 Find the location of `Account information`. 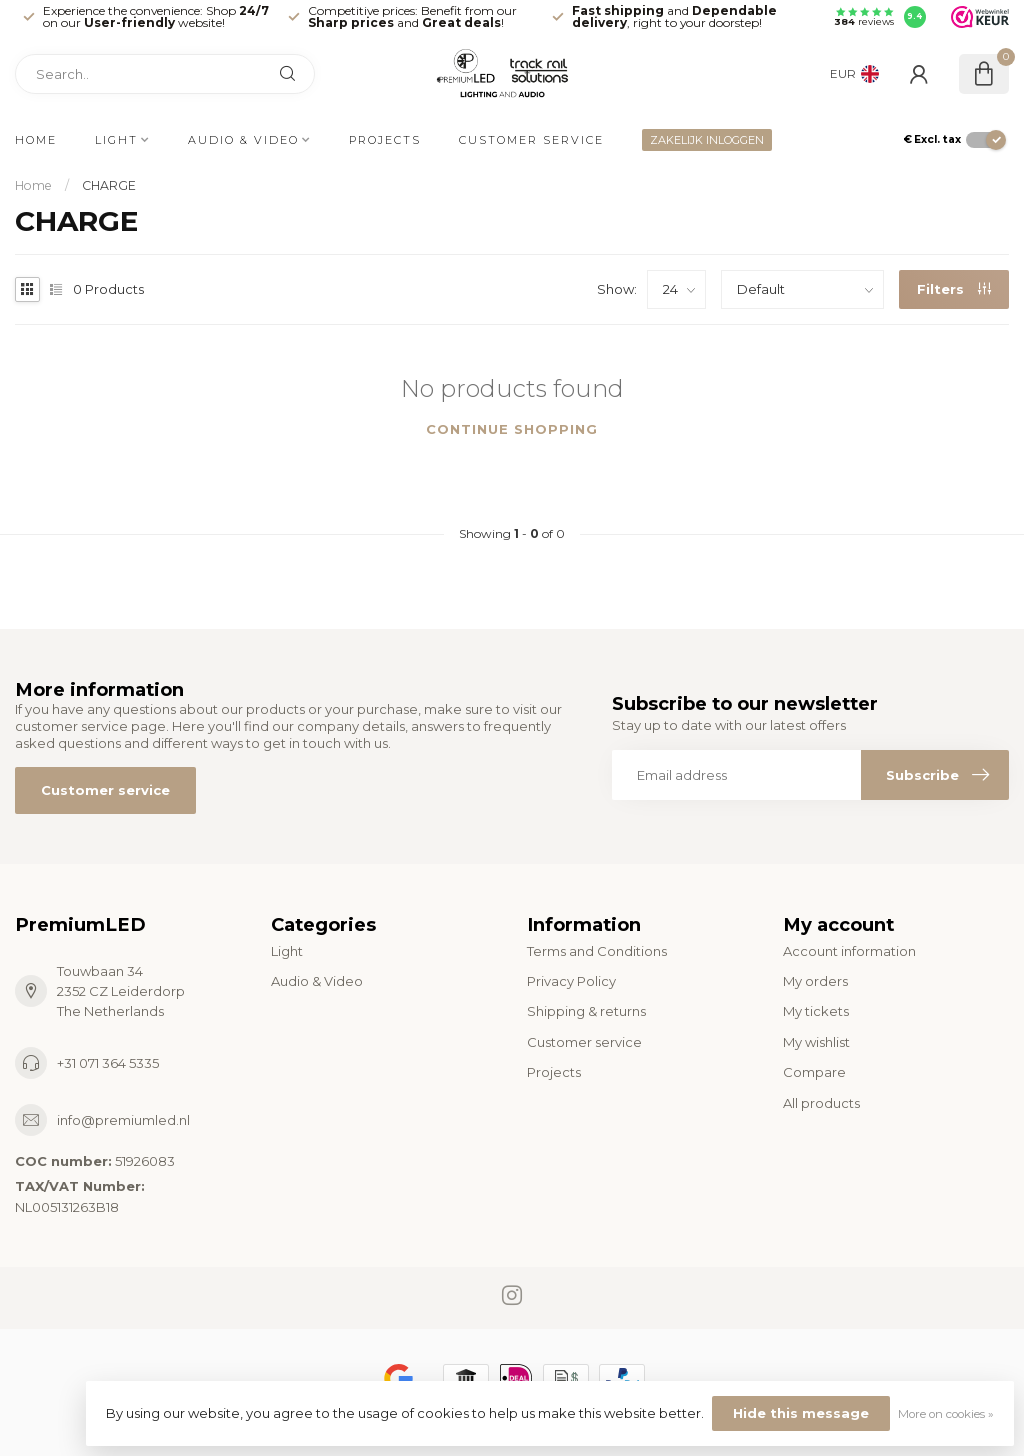

Account information is located at coordinates (849, 951).